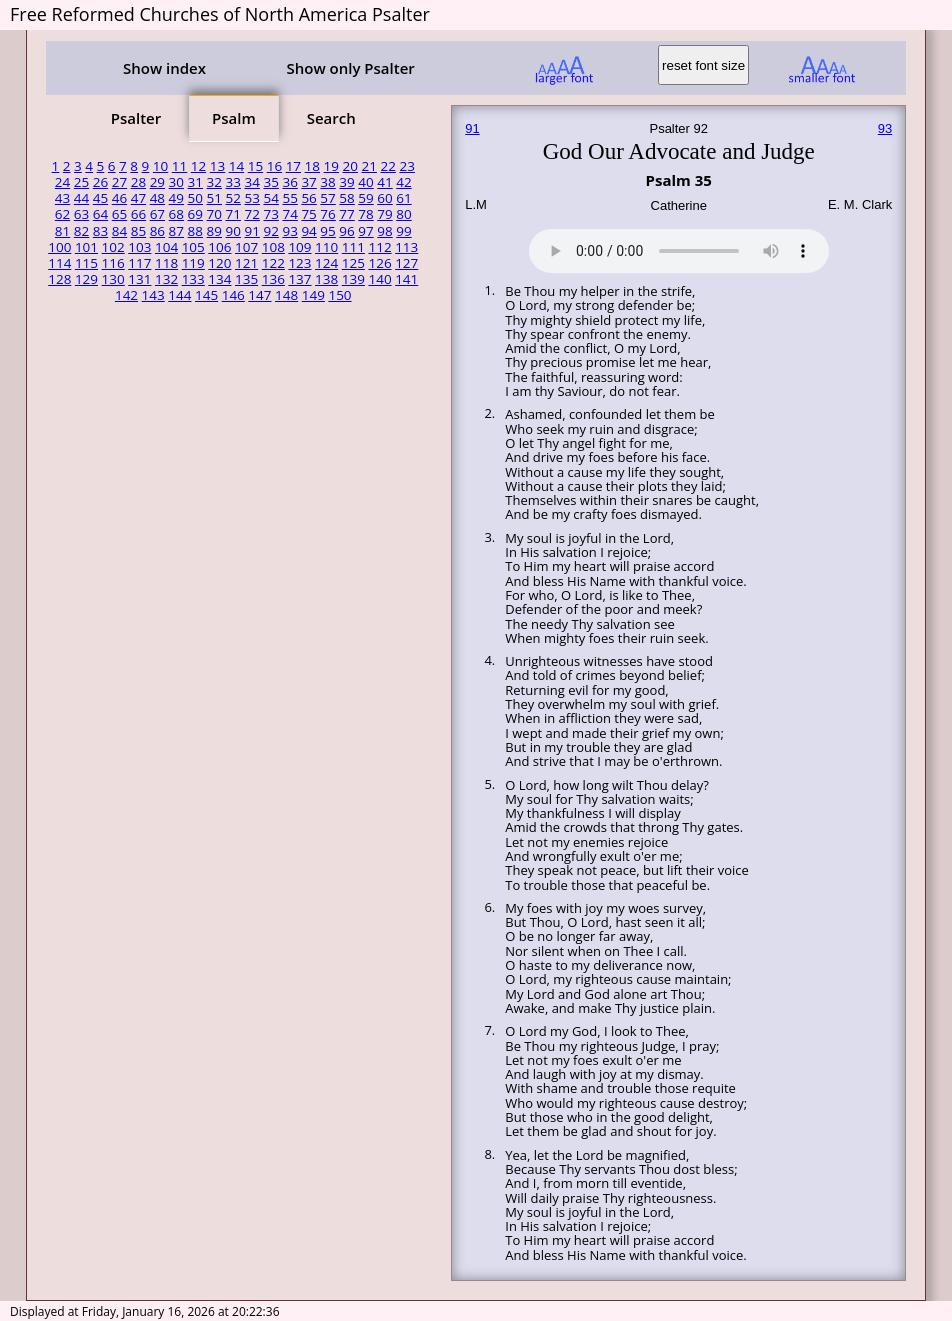 Image resolution: width=952 pixels, height=1321 pixels. Describe the element at coordinates (157, 231) in the screenshot. I see `86` at that location.